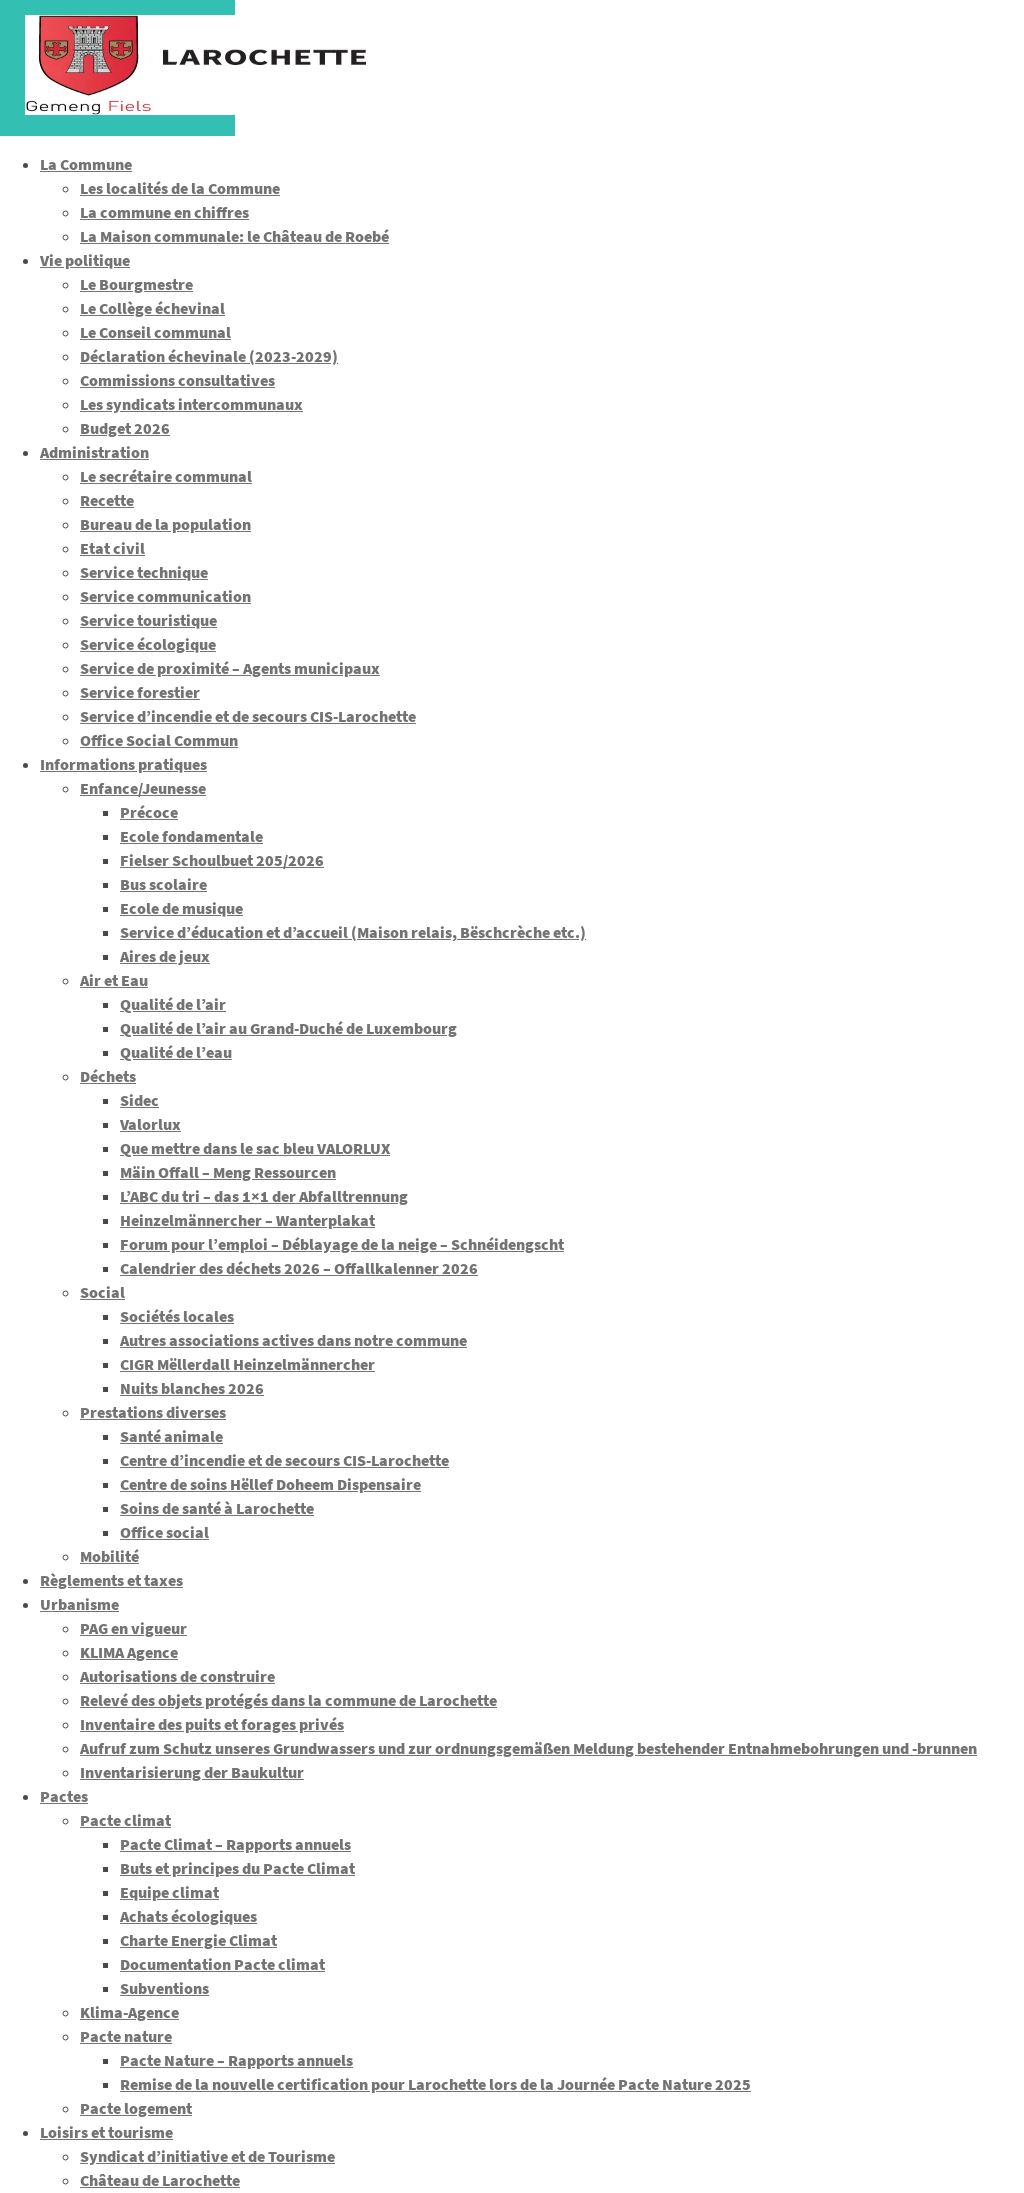  Describe the element at coordinates (166, 476) in the screenshot. I see `Le secrétaire communal` at that location.